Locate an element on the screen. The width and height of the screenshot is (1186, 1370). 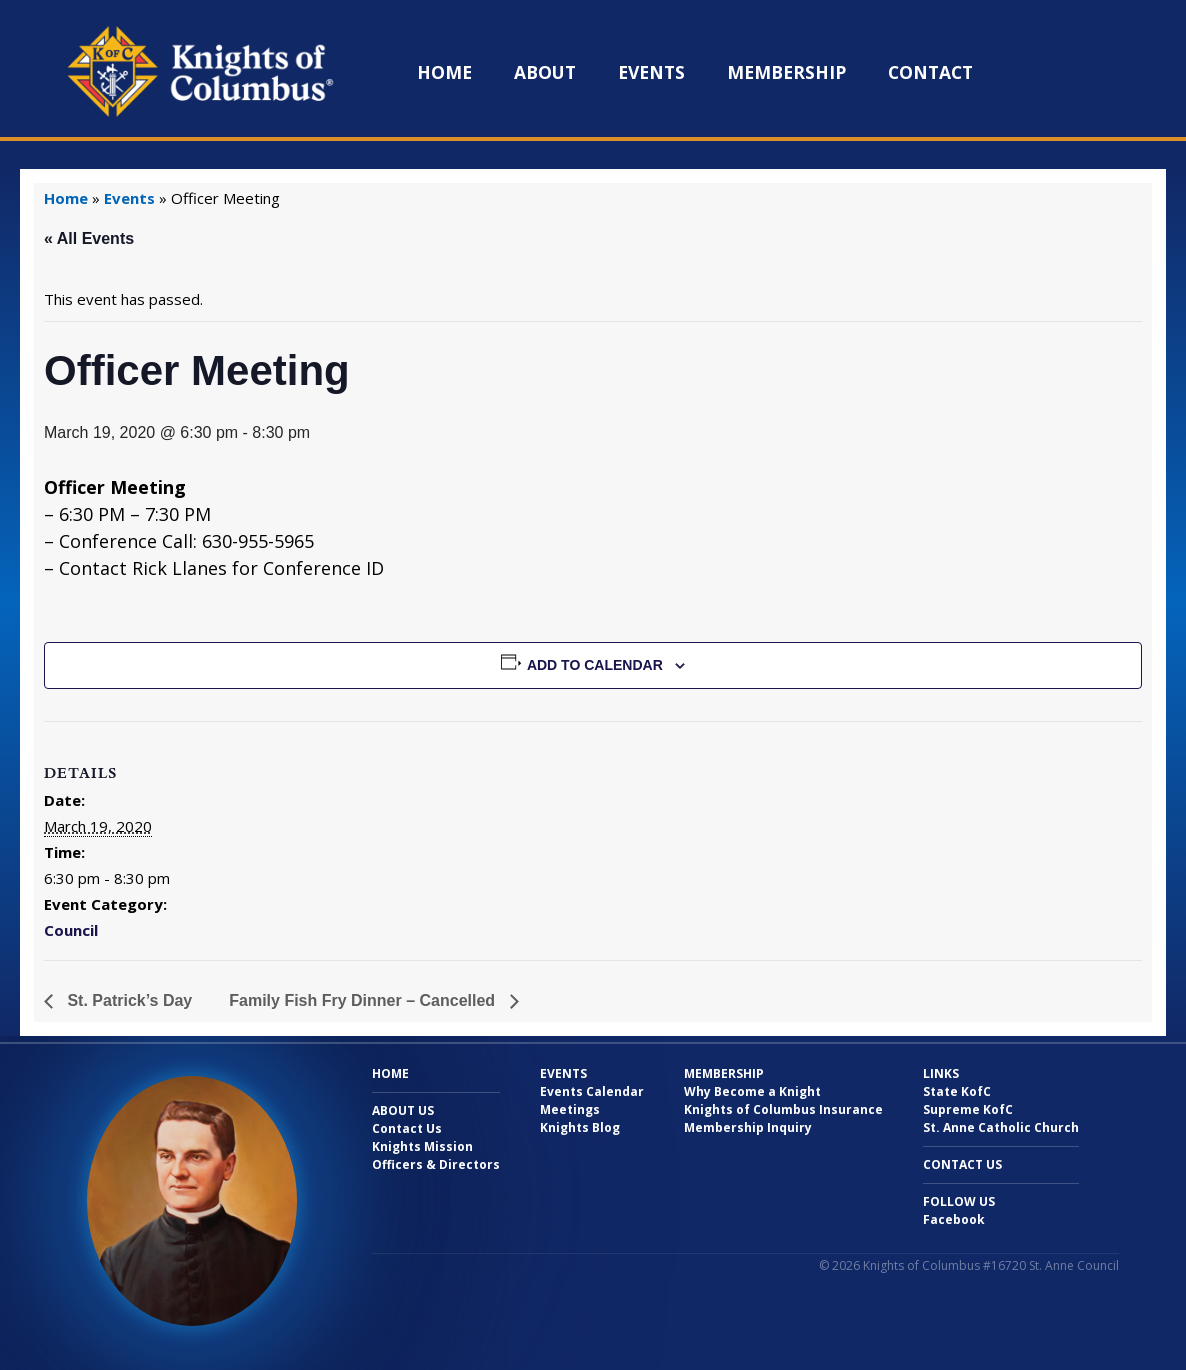
Events Calendar is located at coordinates (592, 1091).